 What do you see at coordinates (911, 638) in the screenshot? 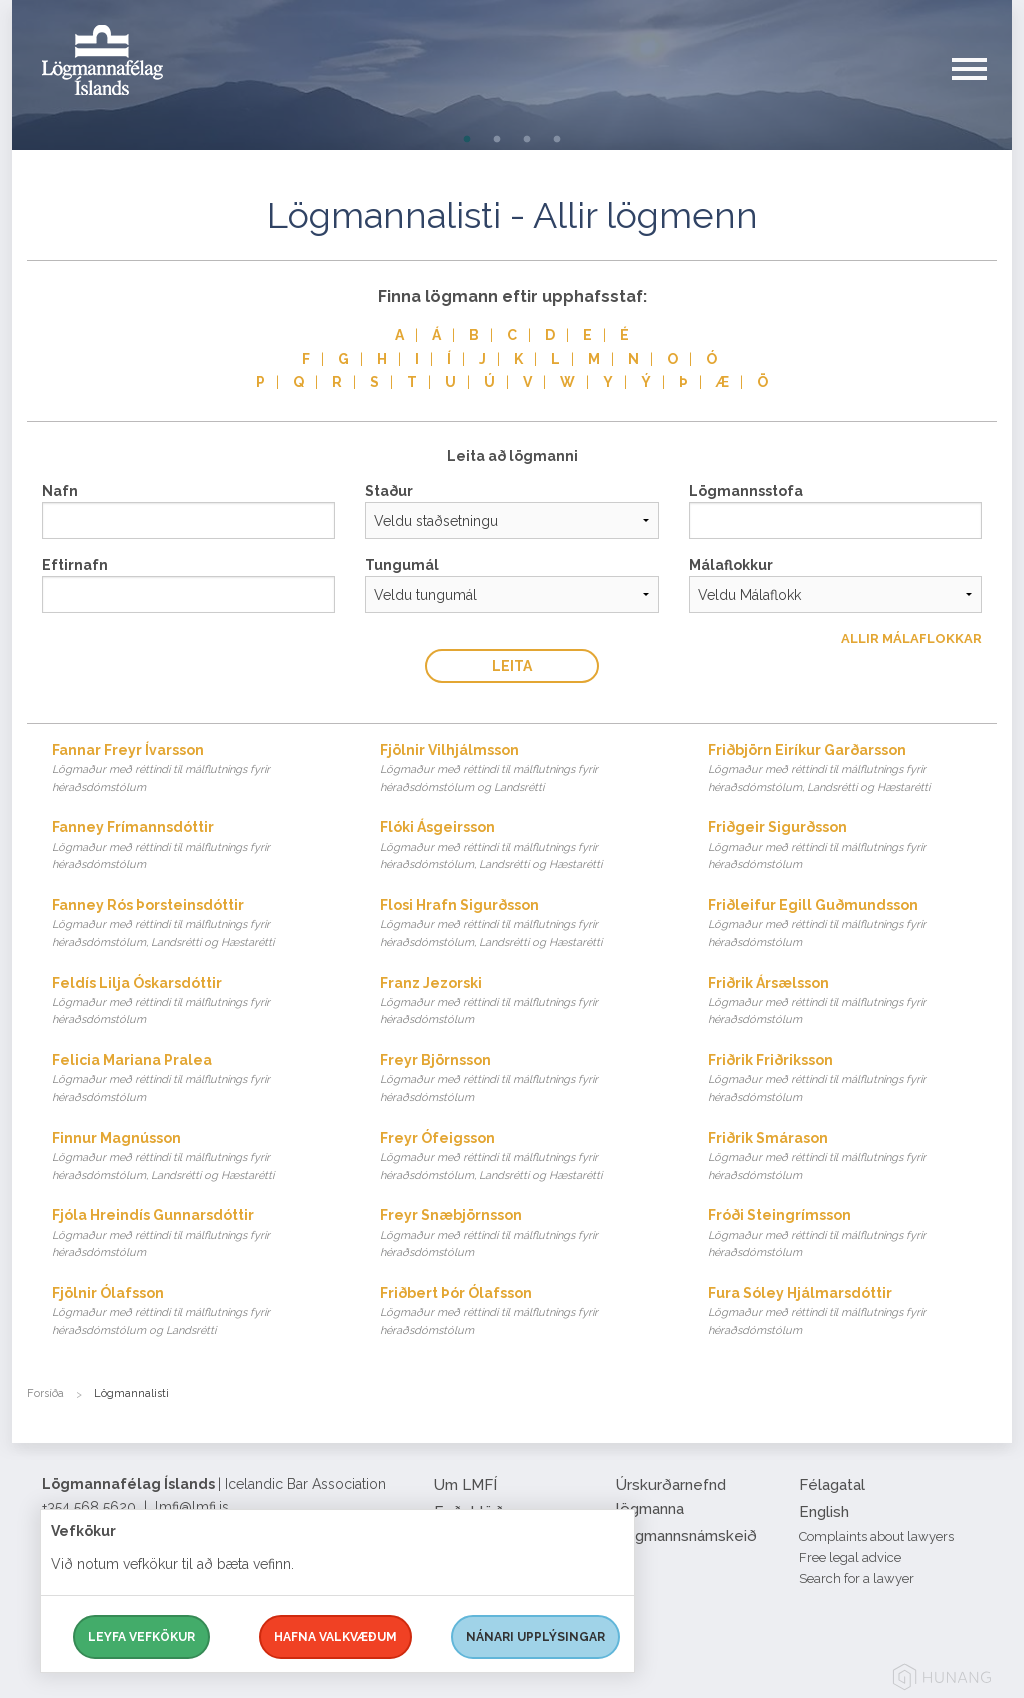
I see `Allir Málaflokkar` at bounding box center [911, 638].